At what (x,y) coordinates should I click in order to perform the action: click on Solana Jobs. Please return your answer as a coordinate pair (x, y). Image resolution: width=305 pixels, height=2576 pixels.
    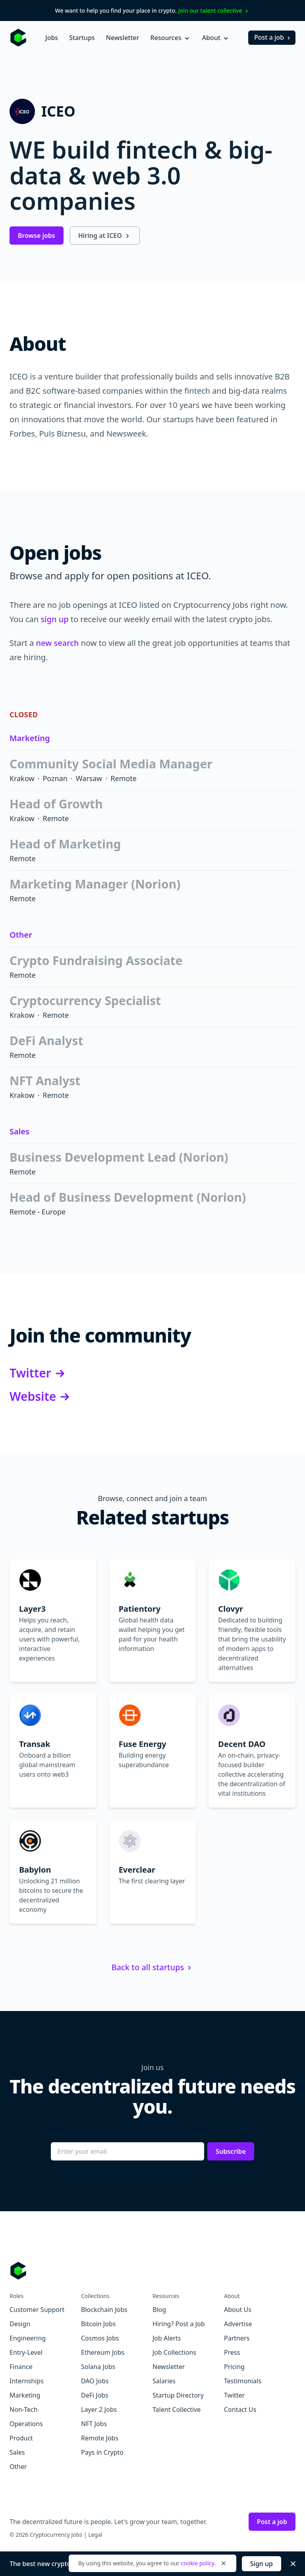
    Looking at the image, I should click on (98, 2366).